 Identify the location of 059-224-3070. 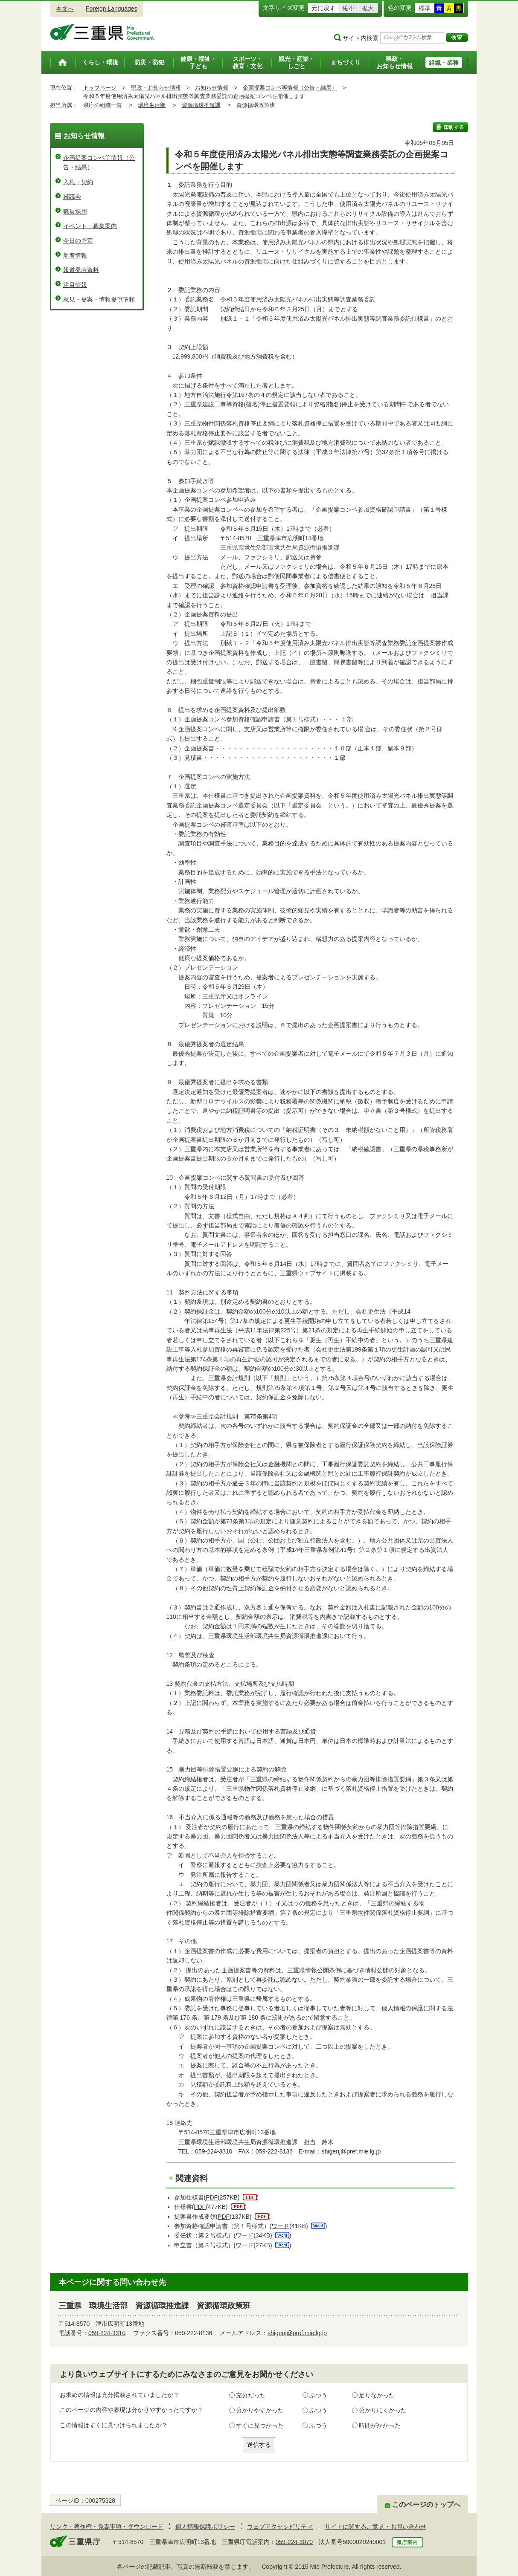
(294, 2541).